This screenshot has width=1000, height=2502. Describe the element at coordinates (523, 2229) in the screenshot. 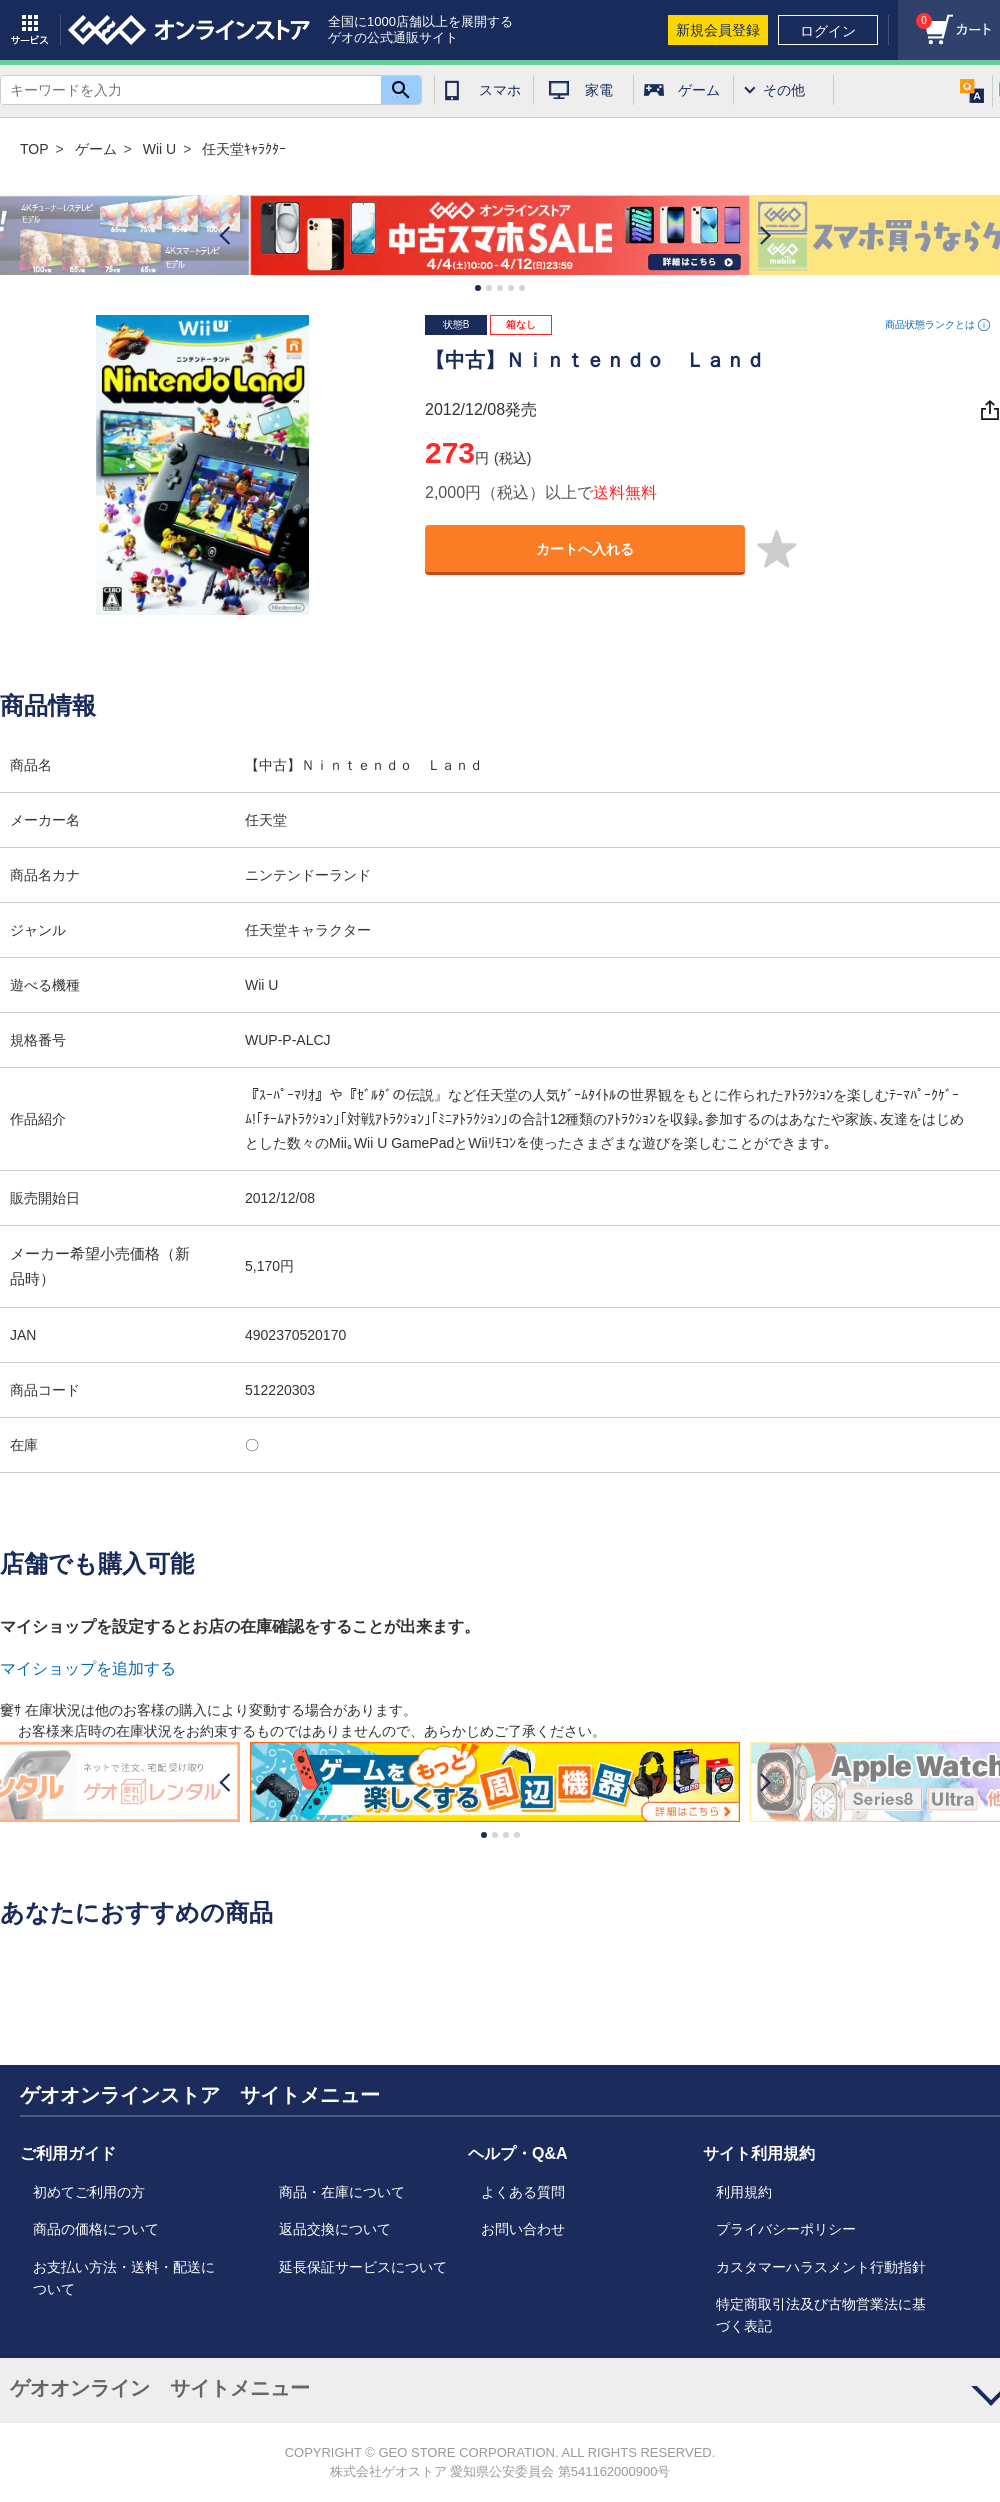

I see `お問い合わせ` at that location.